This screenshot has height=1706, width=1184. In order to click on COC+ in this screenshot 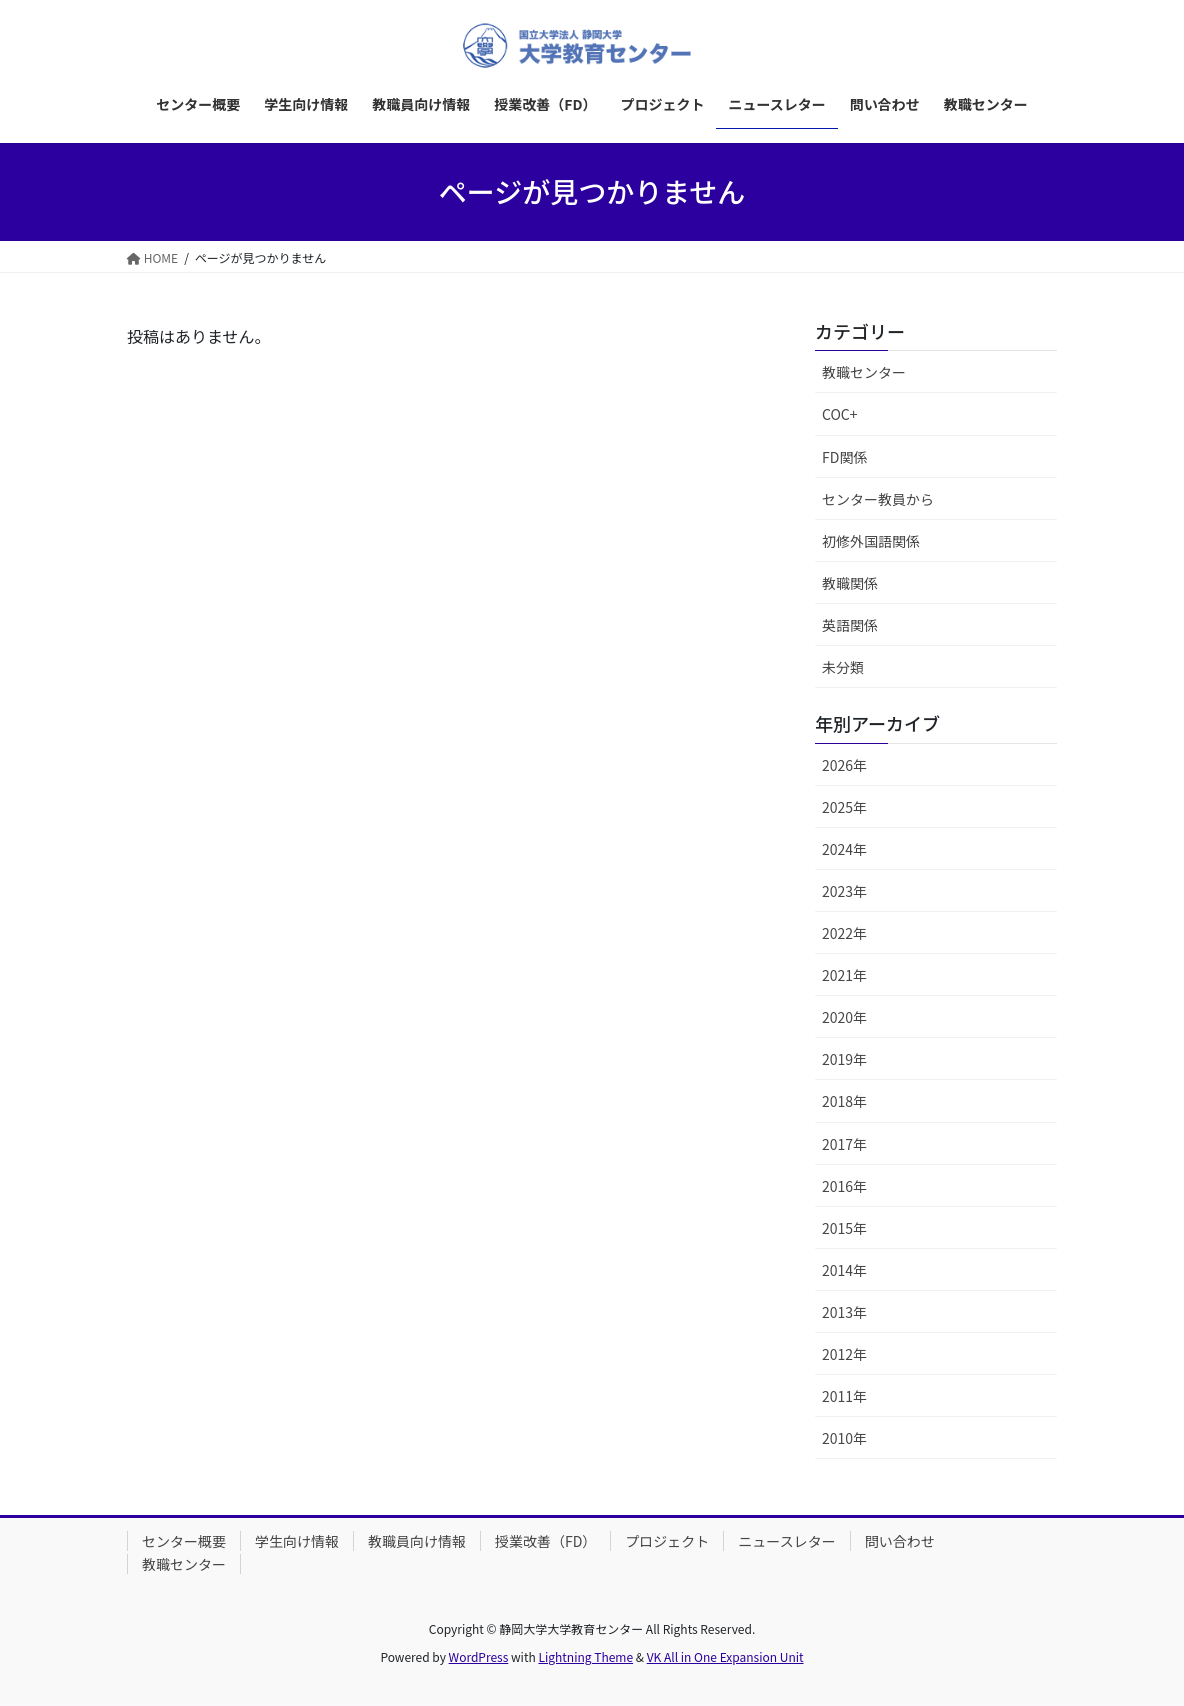, I will do `click(840, 414)`.